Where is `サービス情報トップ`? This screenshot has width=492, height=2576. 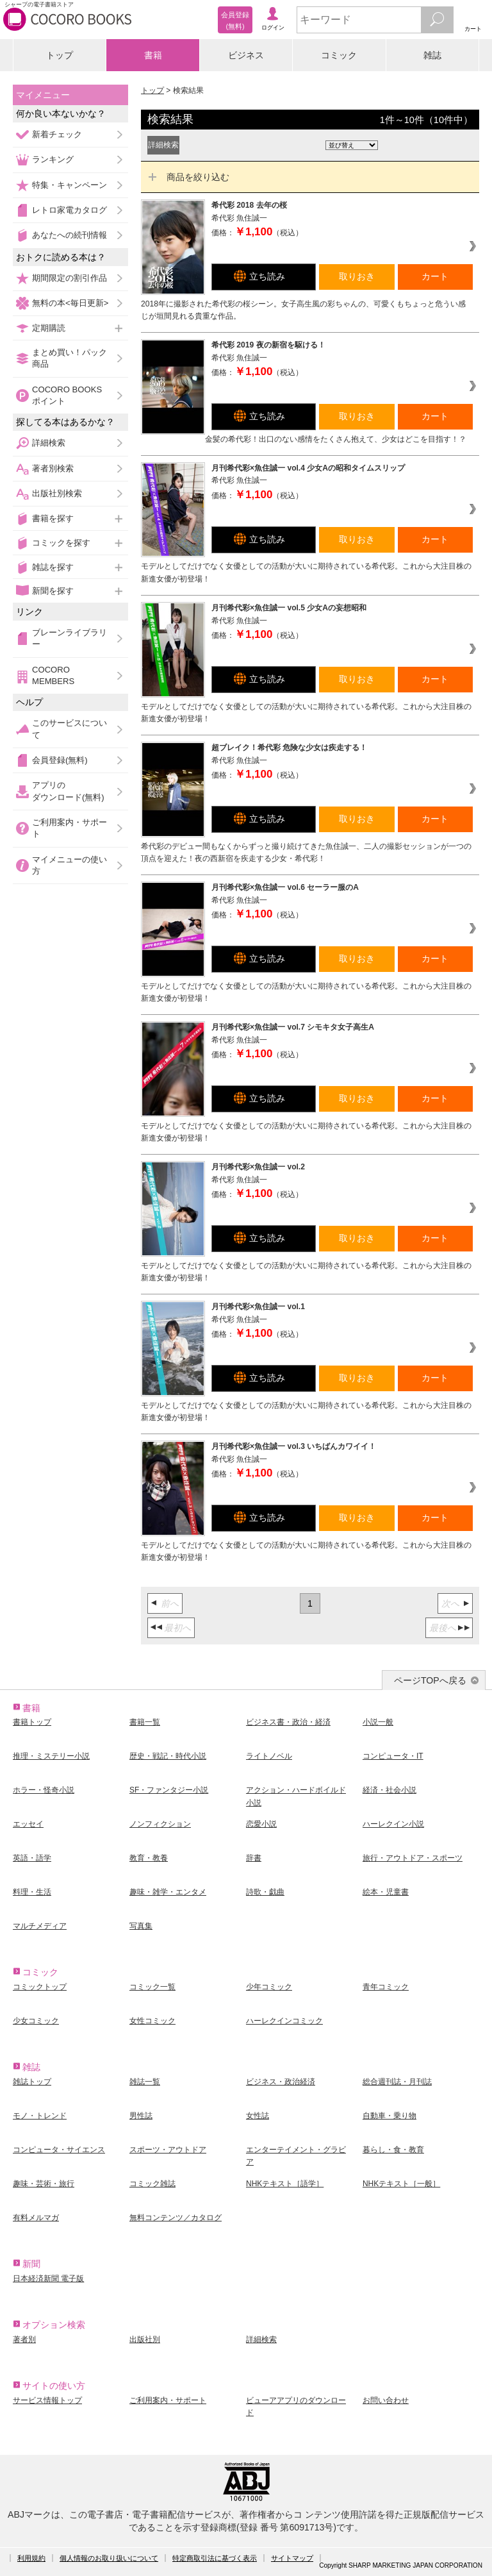 サービス情報トップ is located at coordinates (47, 2400).